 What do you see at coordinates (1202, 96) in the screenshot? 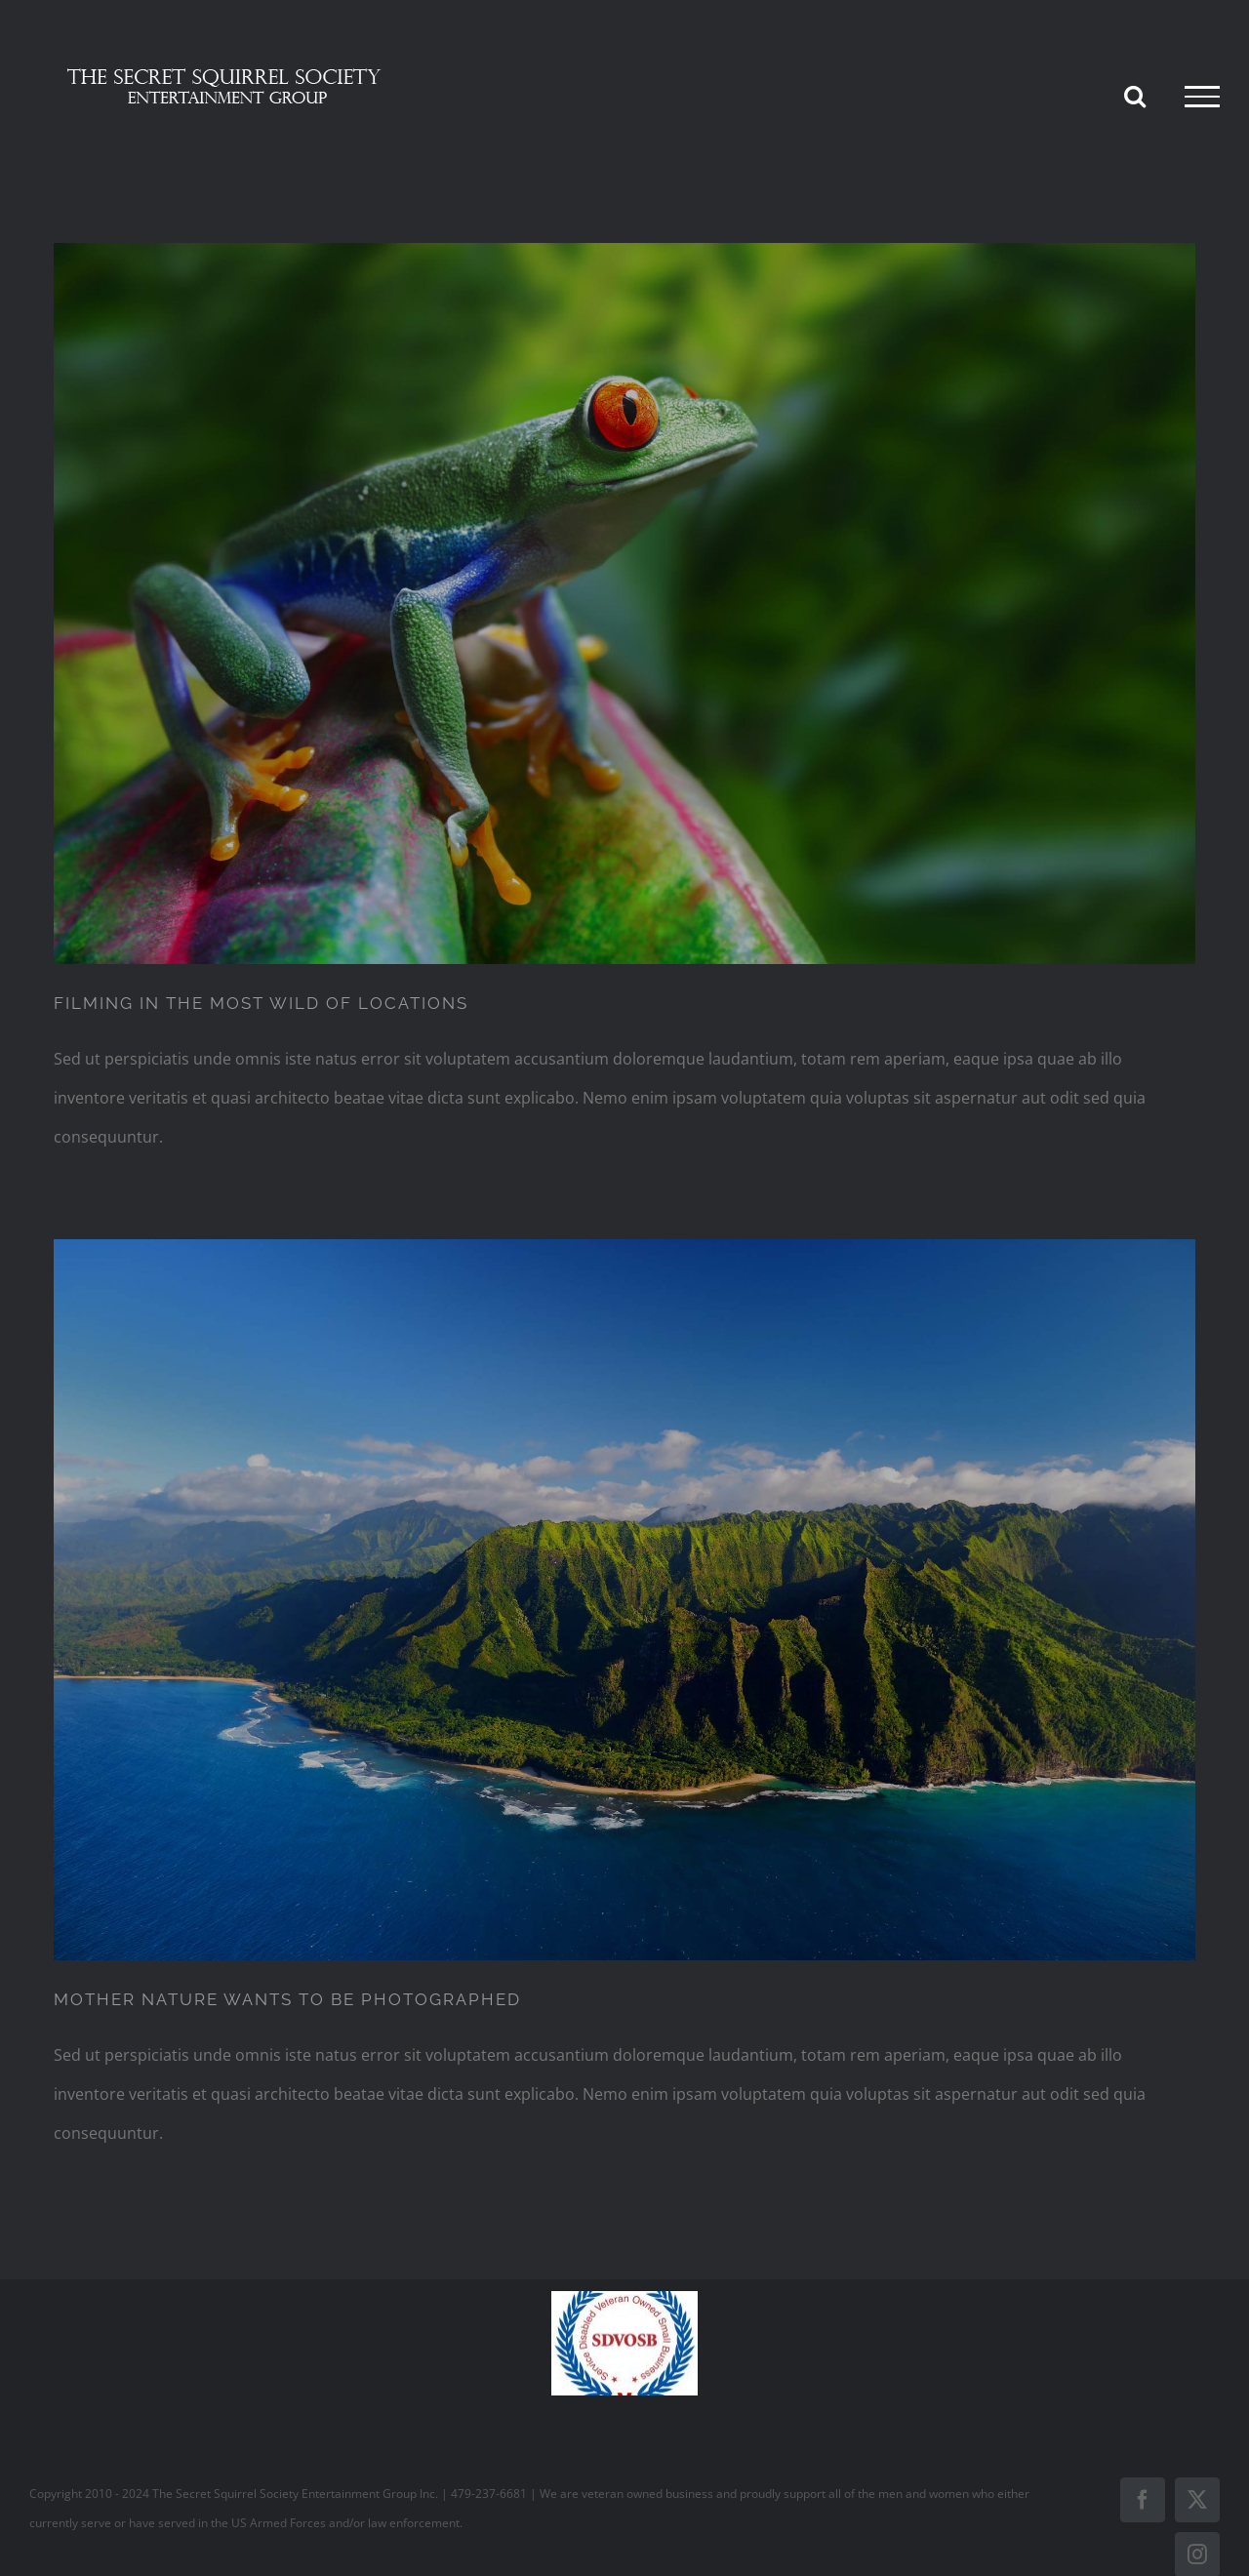
I see `[Toggle Menu]` at bounding box center [1202, 96].